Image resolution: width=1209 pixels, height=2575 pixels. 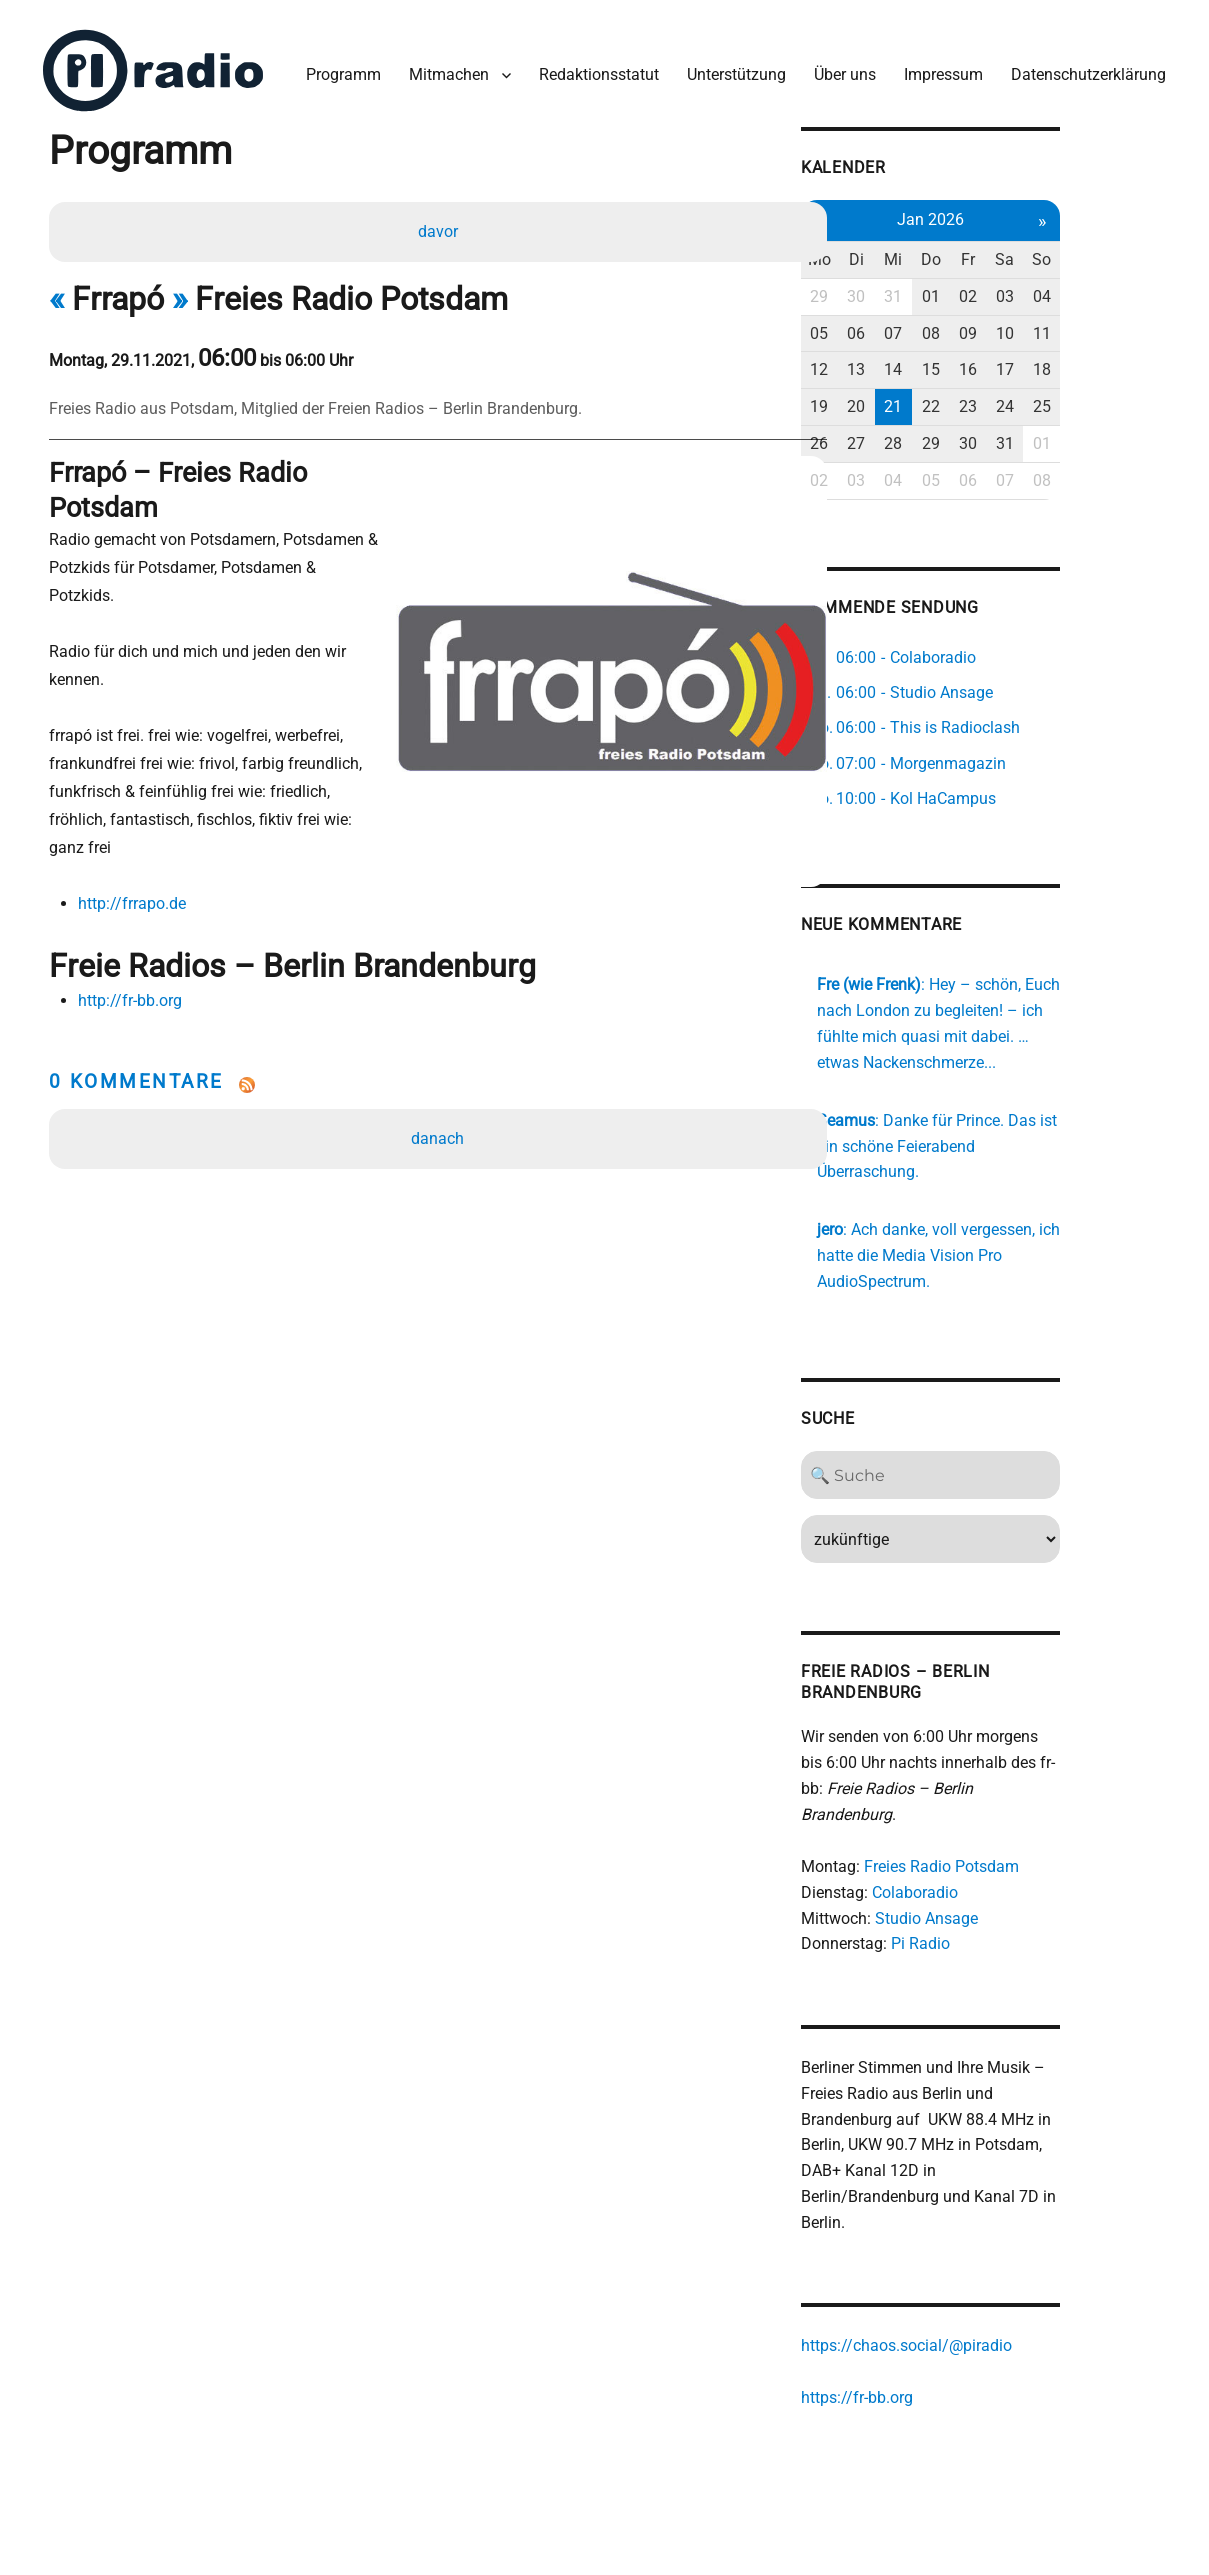 I want to click on Colaboradio, so click(x=993, y=1859).